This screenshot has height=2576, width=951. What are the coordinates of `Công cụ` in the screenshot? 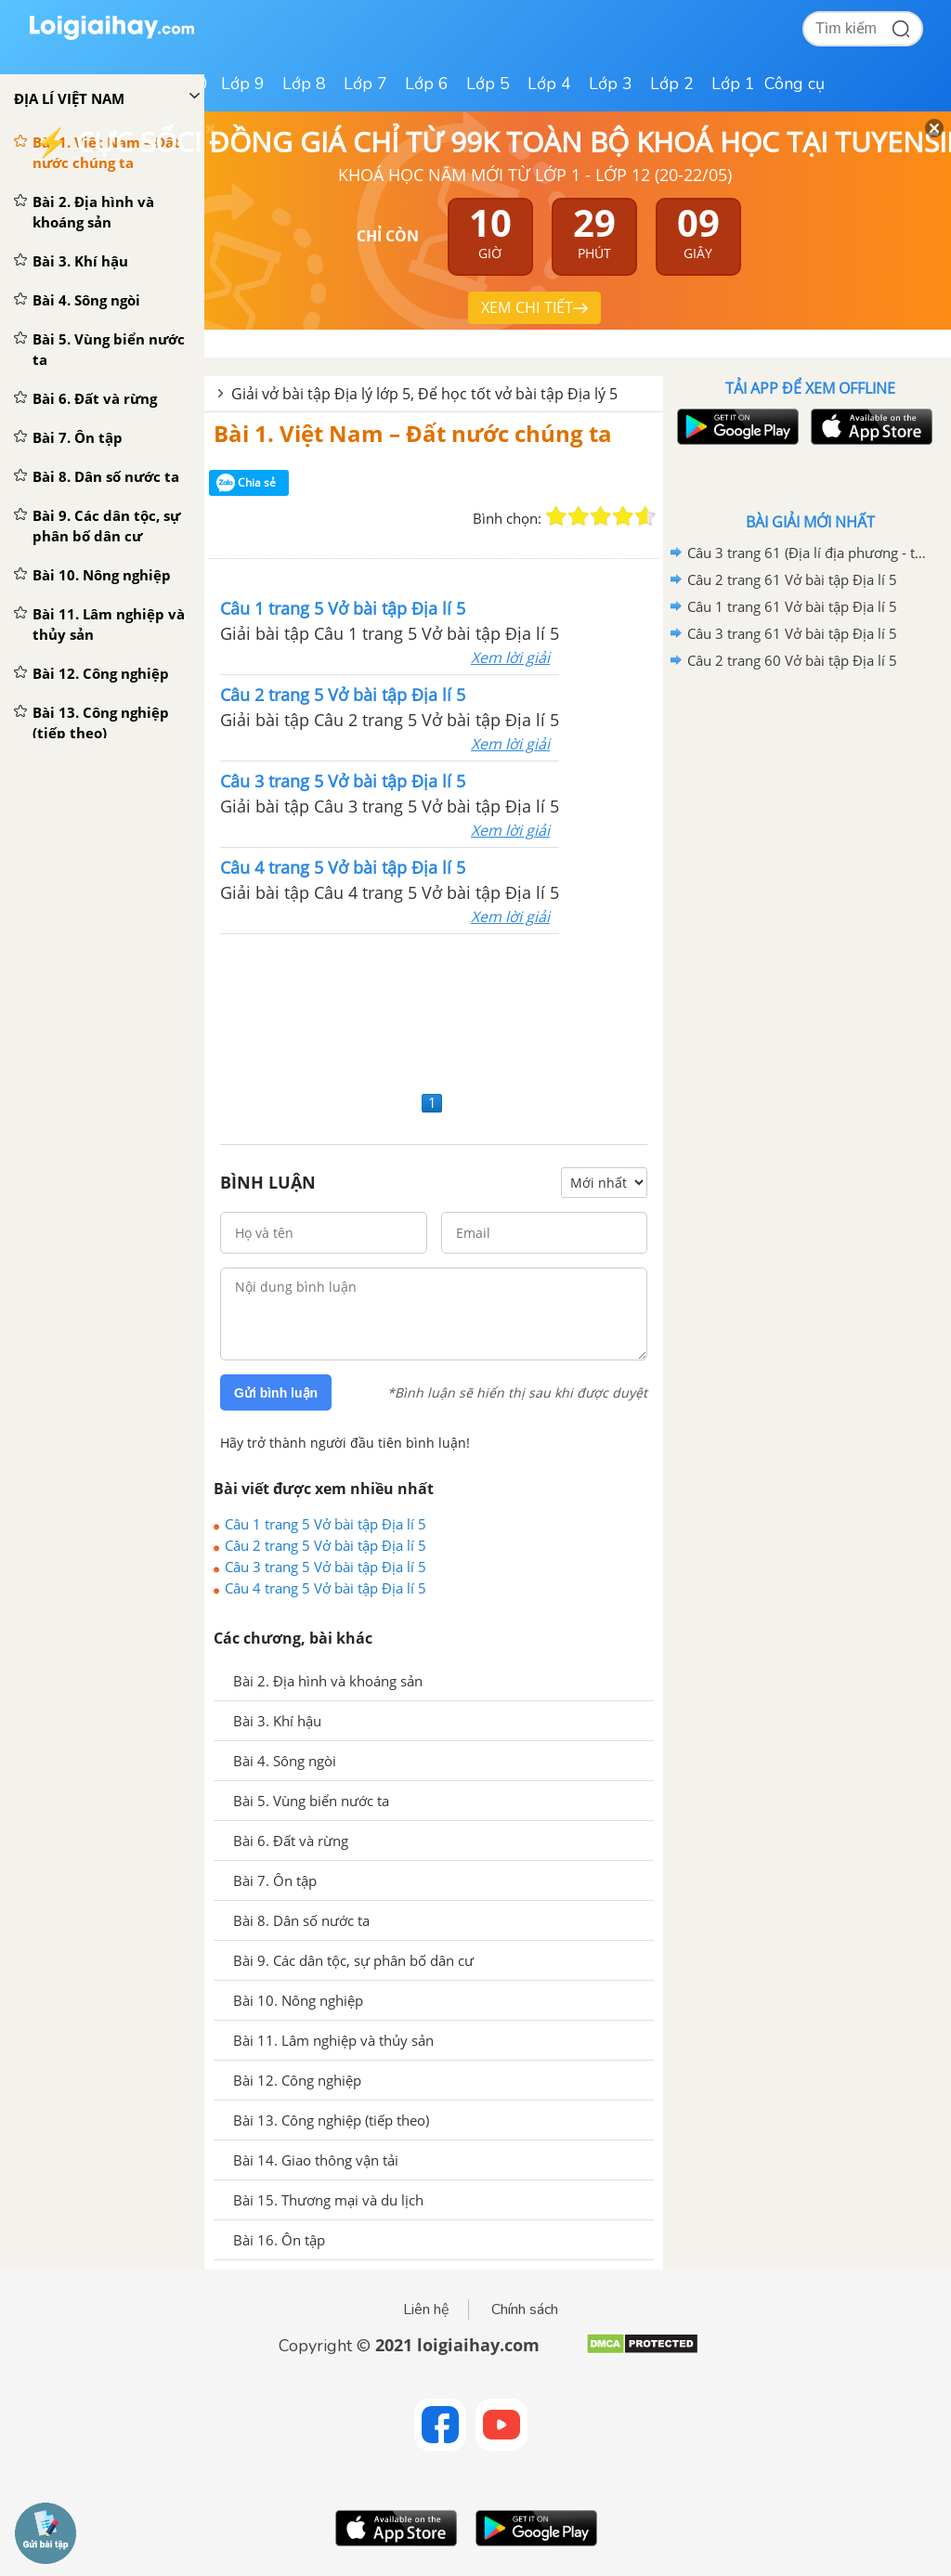 It's located at (794, 83).